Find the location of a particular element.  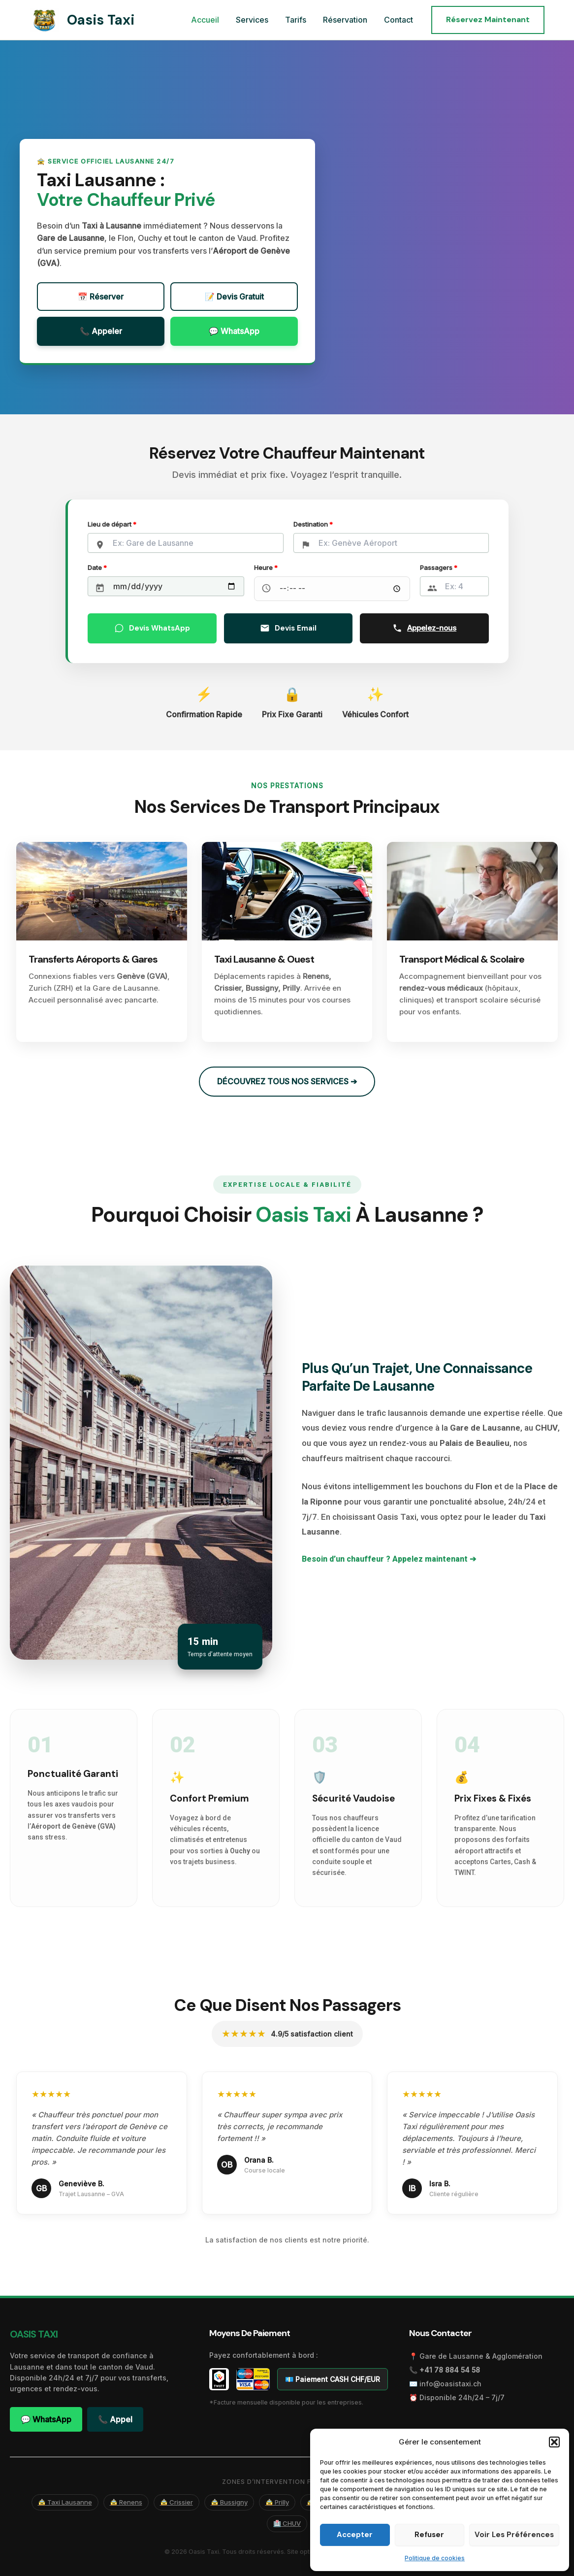

Accueil is located at coordinates (209, 20).